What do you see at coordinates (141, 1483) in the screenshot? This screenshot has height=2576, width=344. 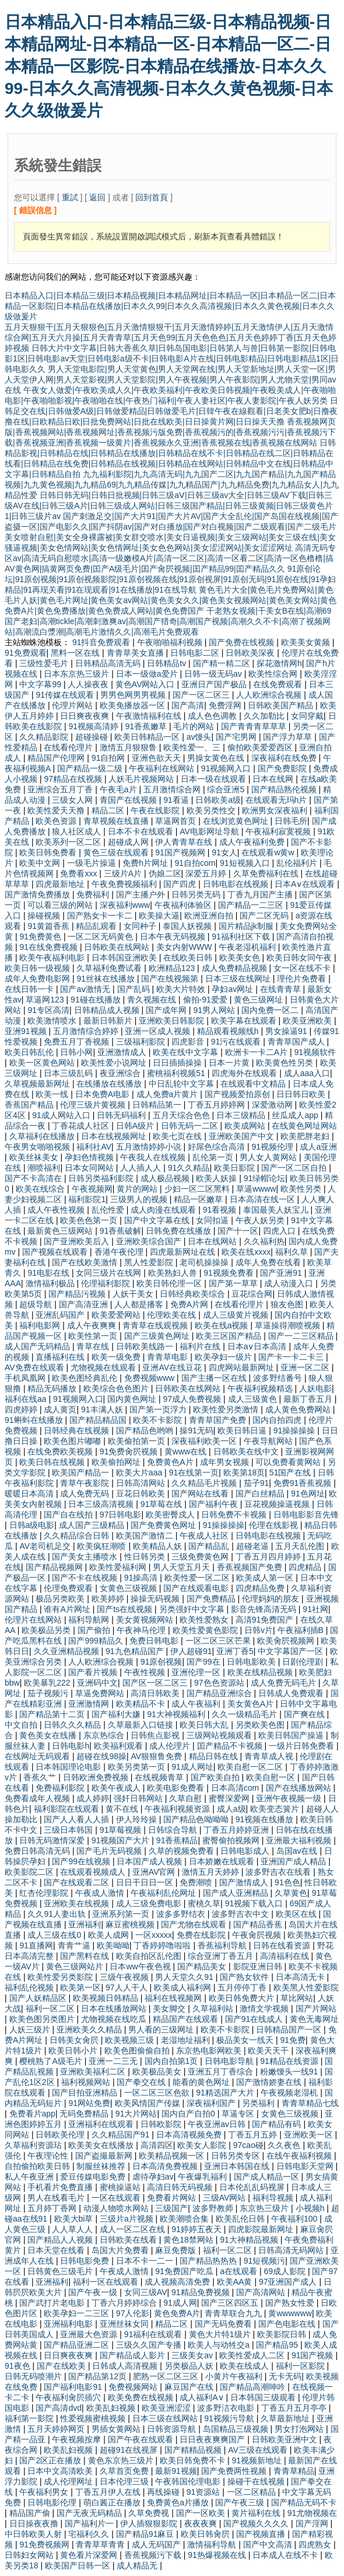 I see `日韩高清网站` at bounding box center [141, 1483].